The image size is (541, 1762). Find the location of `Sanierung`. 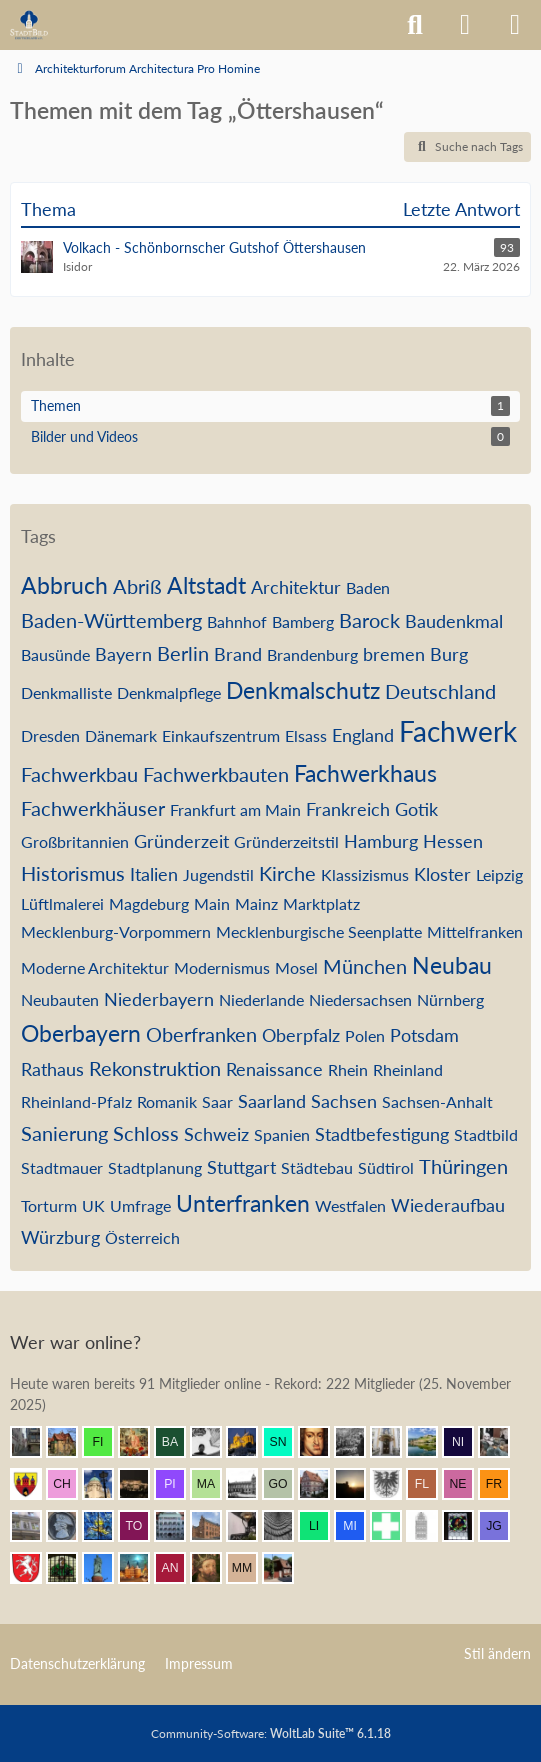

Sanierung is located at coordinates (64, 1133).